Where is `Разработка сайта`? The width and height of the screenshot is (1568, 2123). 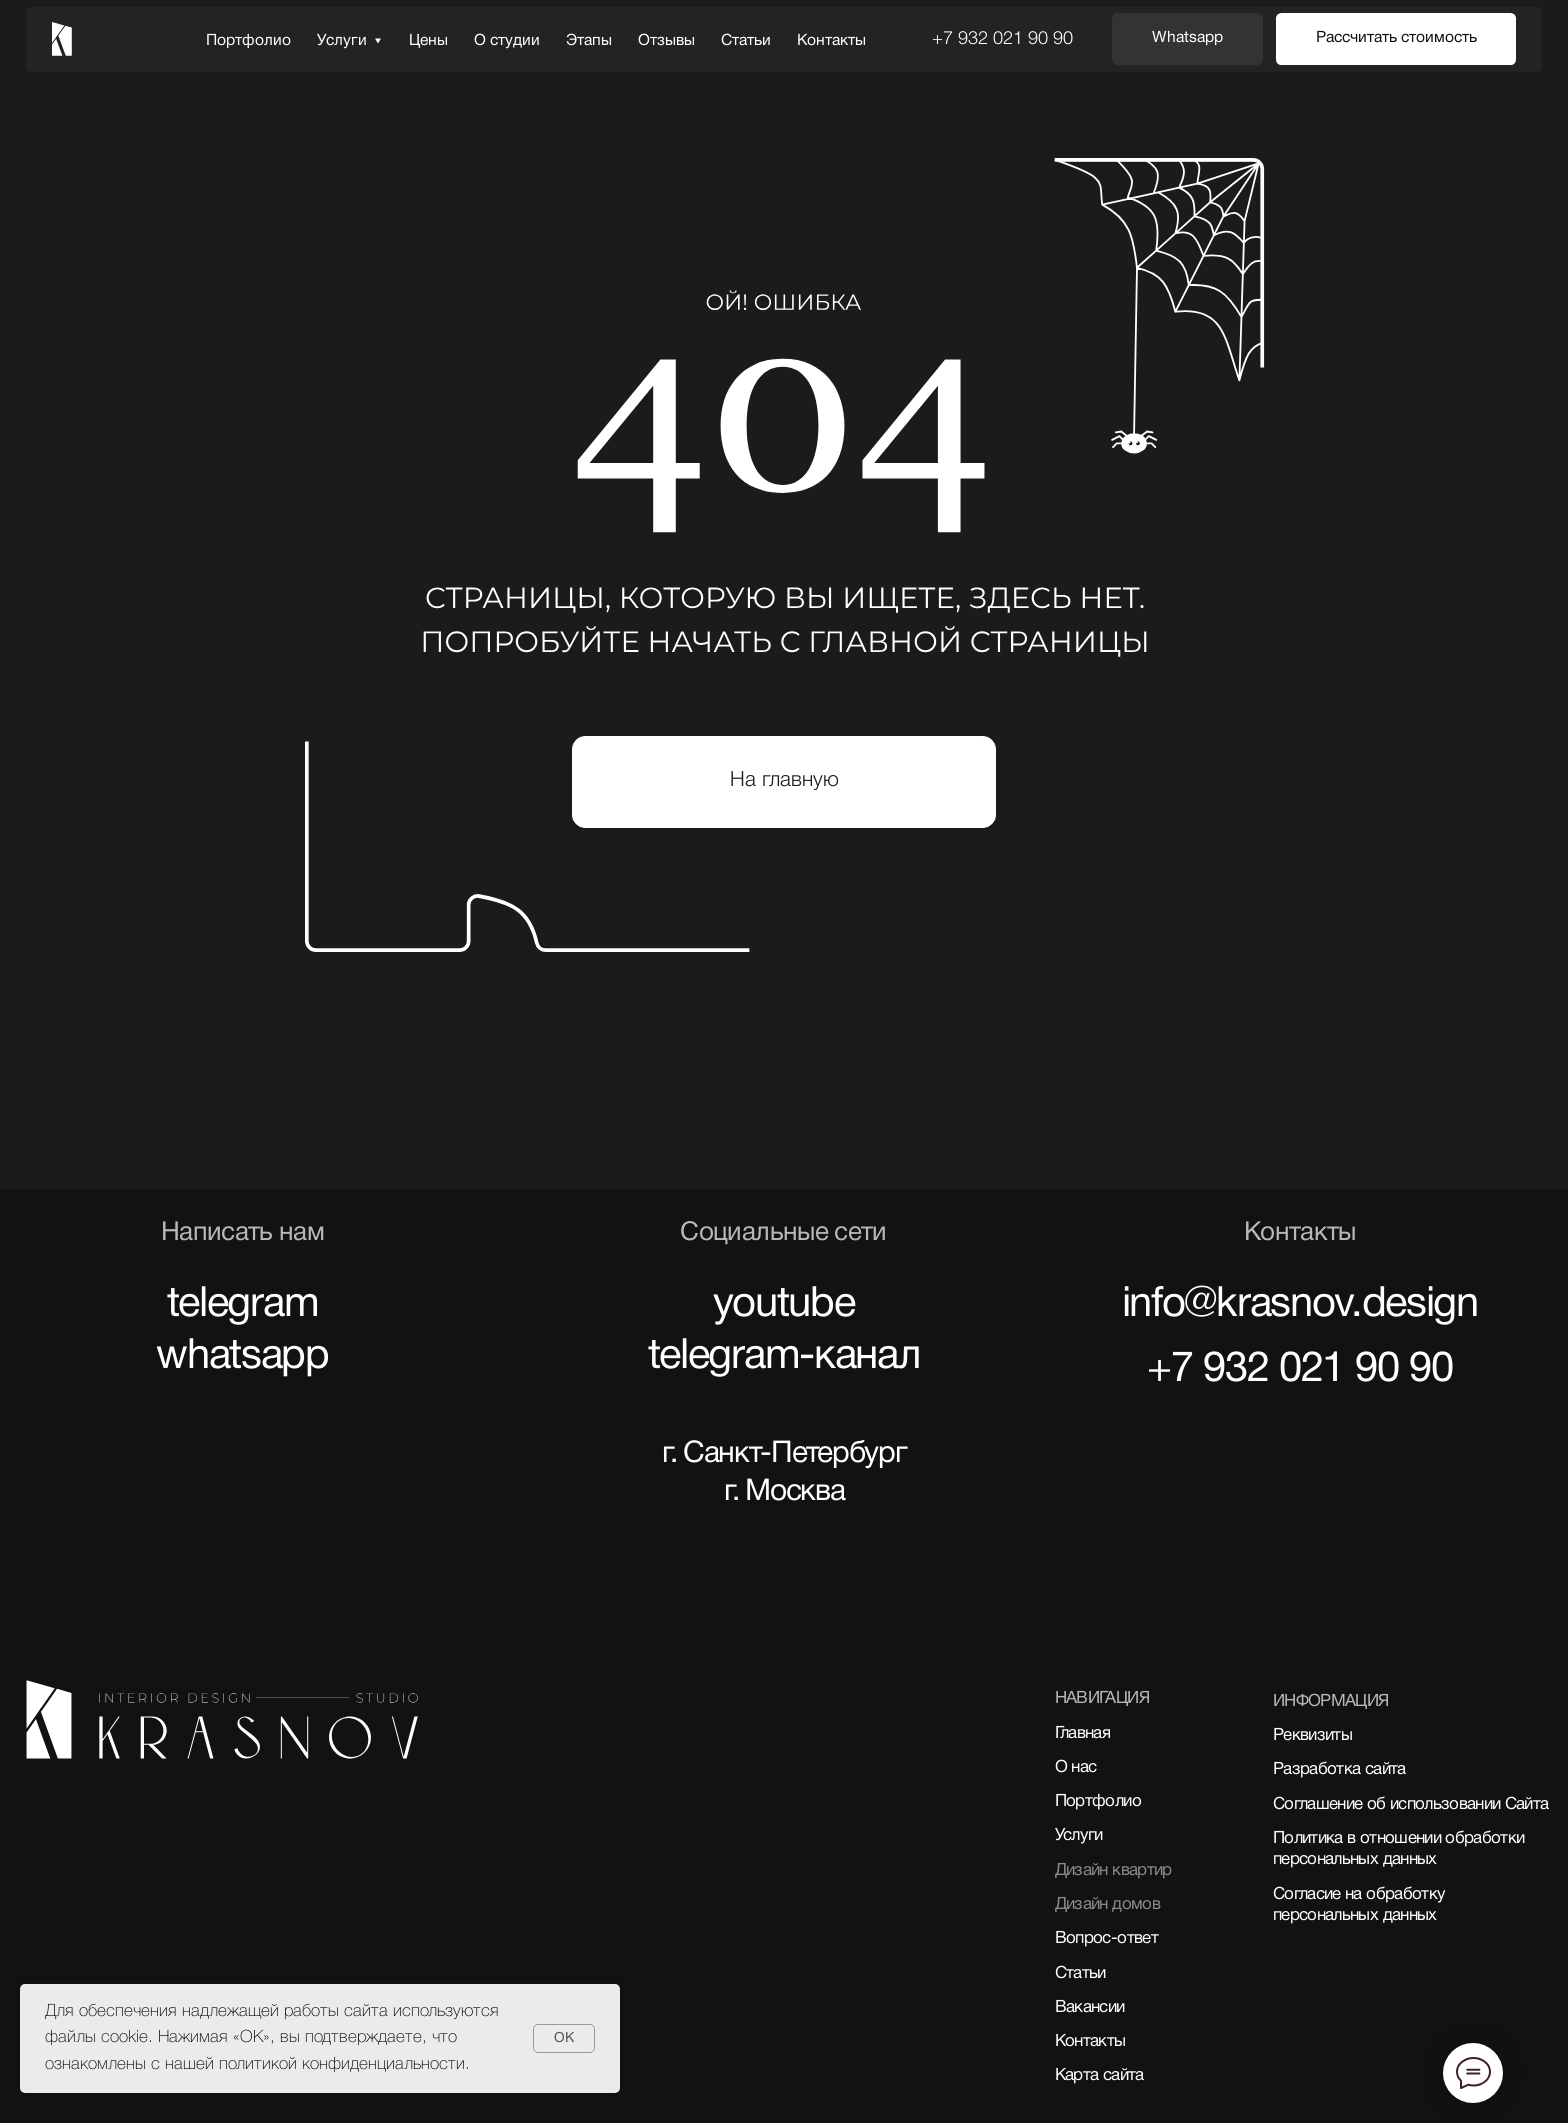
Разработка сайта is located at coordinates (1339, 1769).